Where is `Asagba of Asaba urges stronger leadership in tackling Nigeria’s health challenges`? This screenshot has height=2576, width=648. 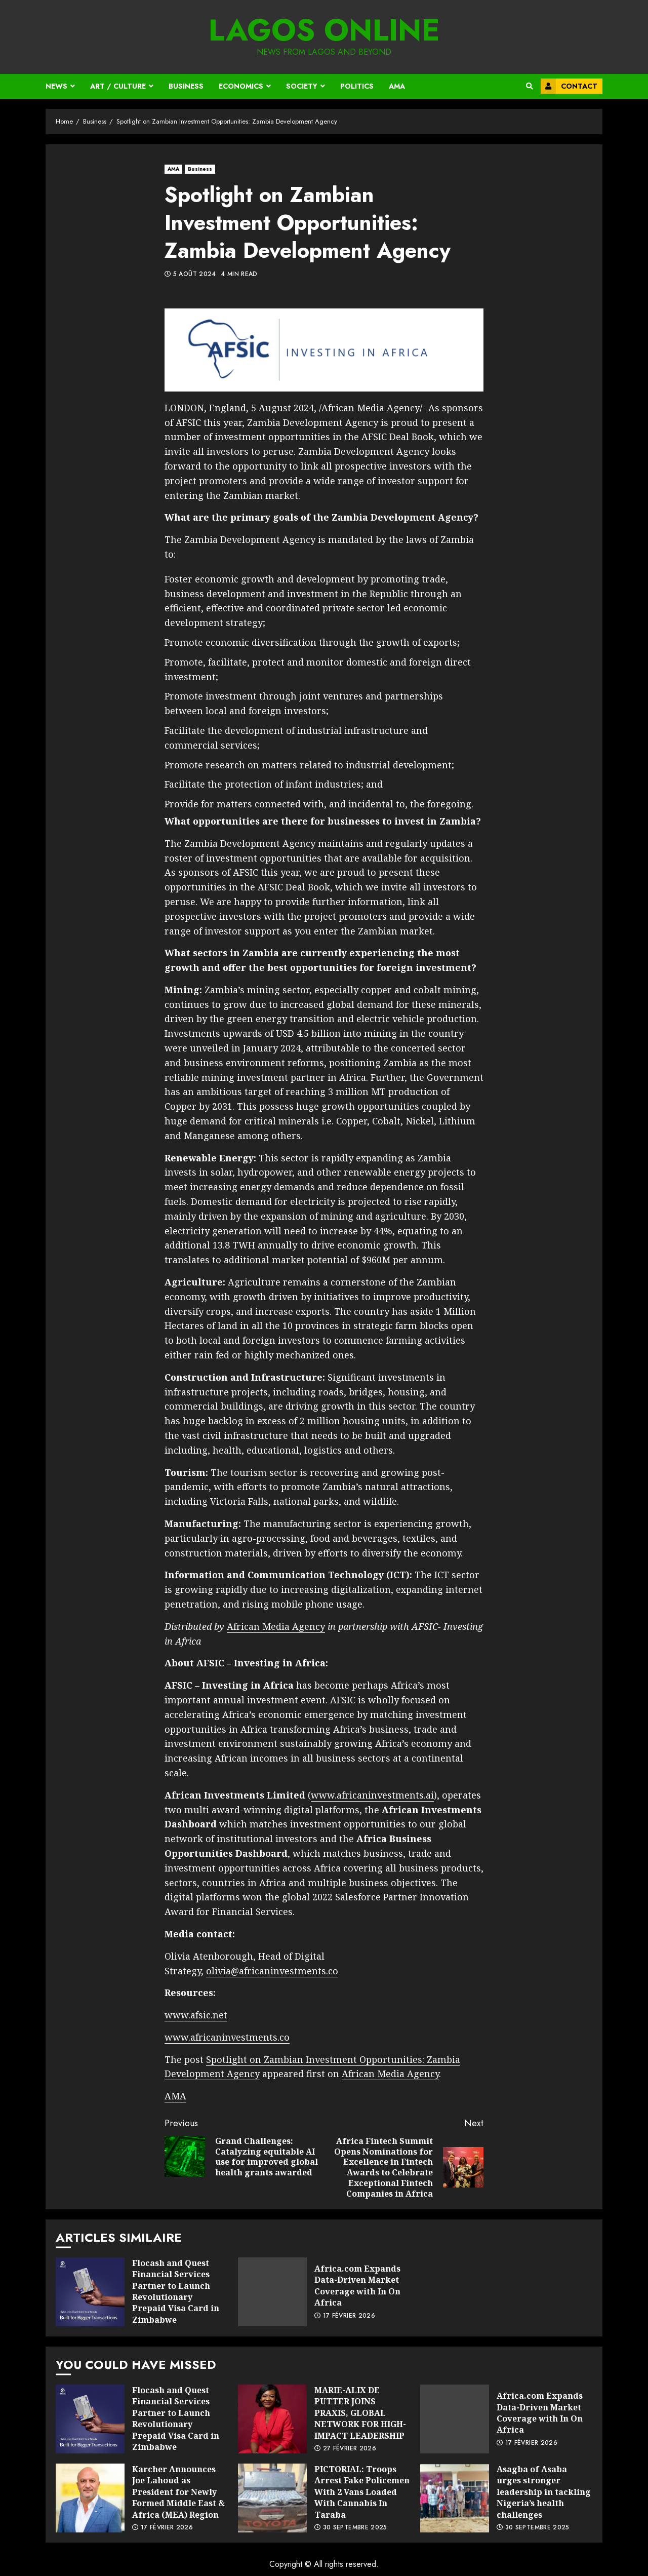
Asagba of Asaba urges stronger leadership in tackling Nigeria’s health challenges is located at coordinates (454, 2498).